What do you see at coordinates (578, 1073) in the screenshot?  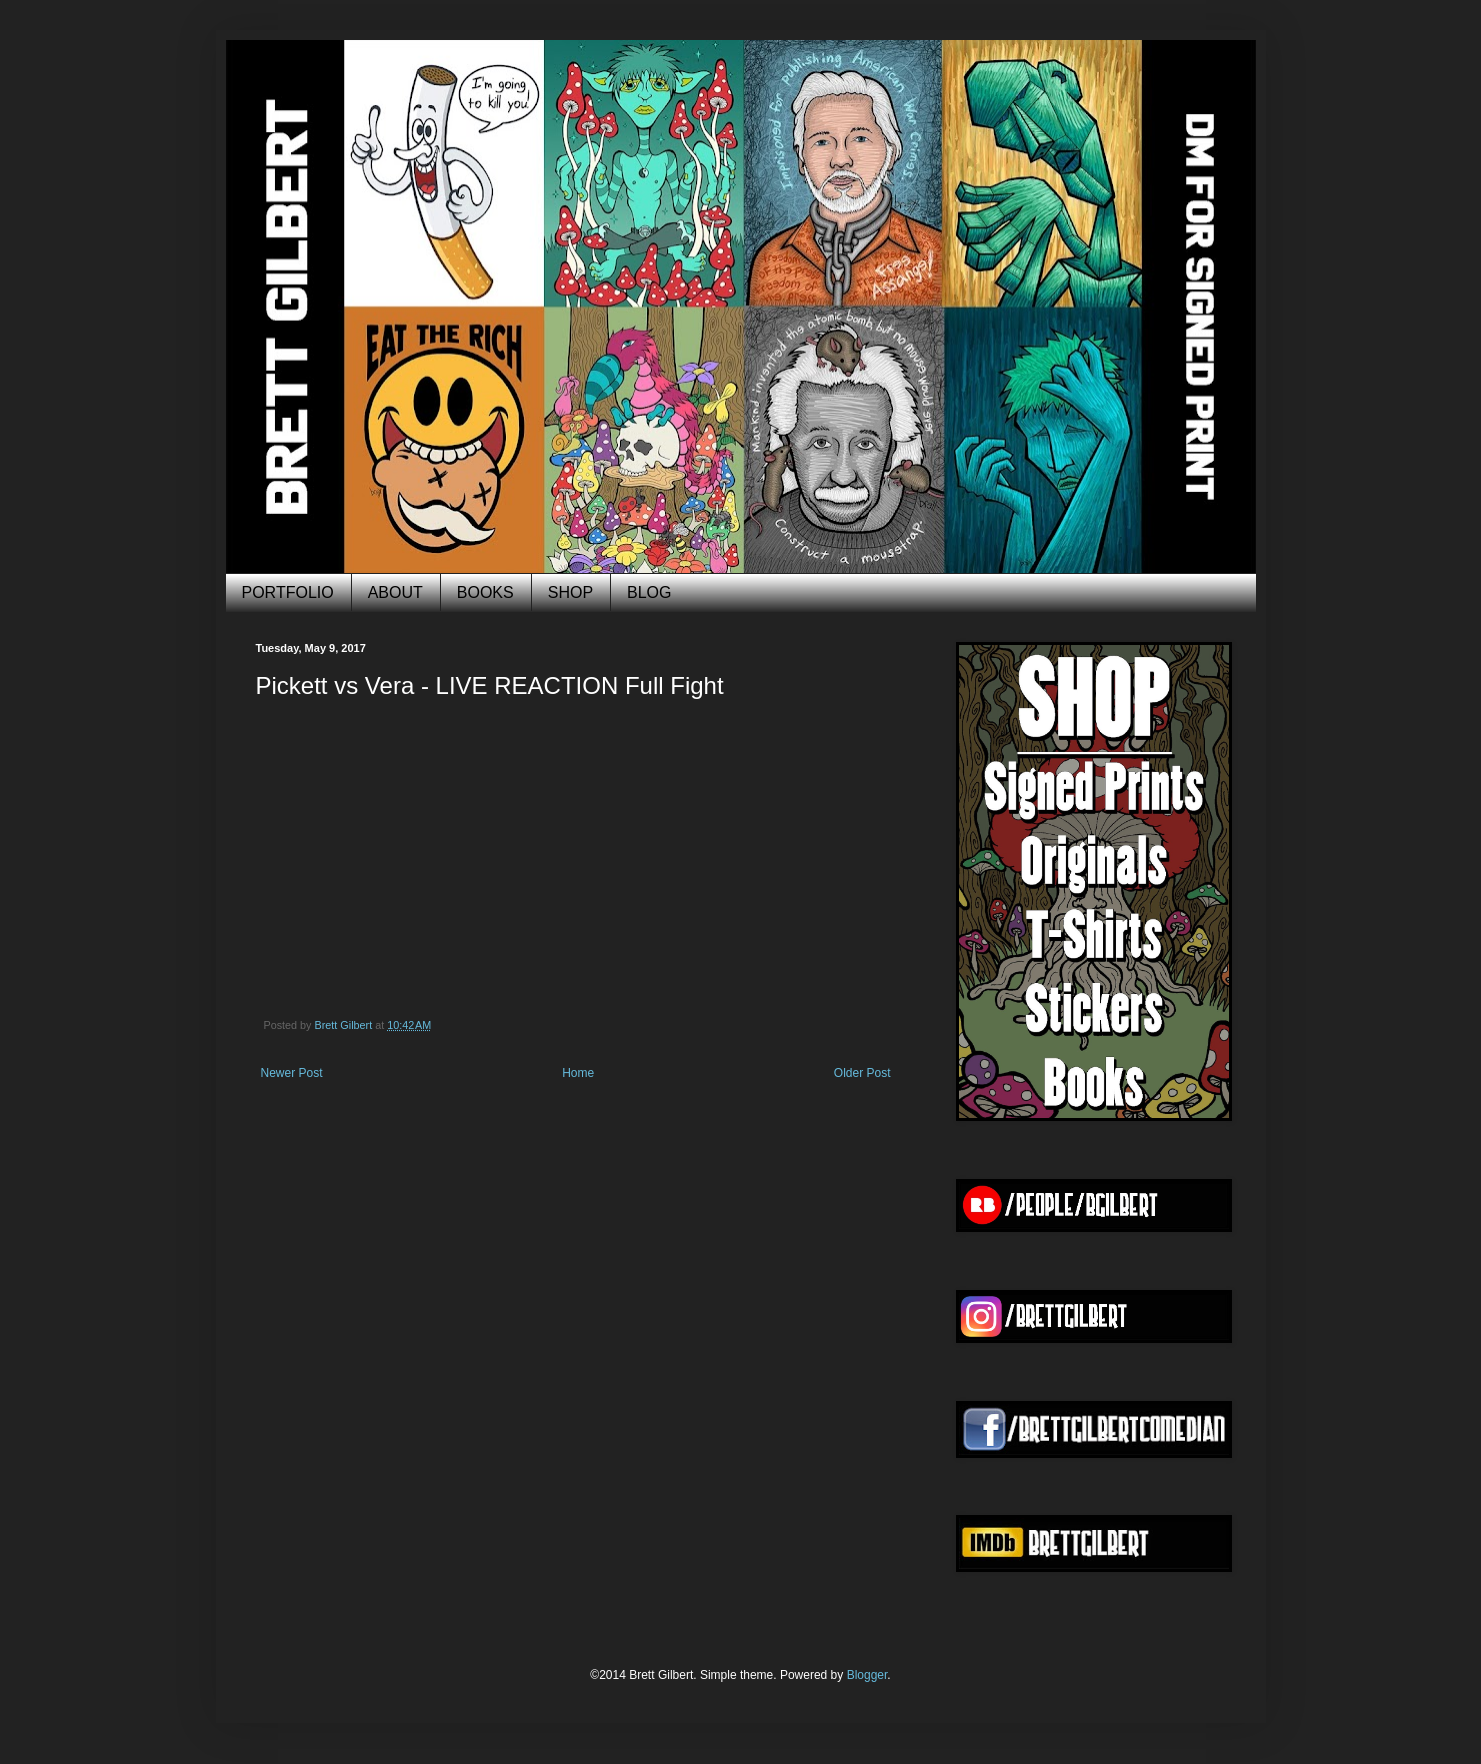 I see `Home` at bounding box center [578, 1073].